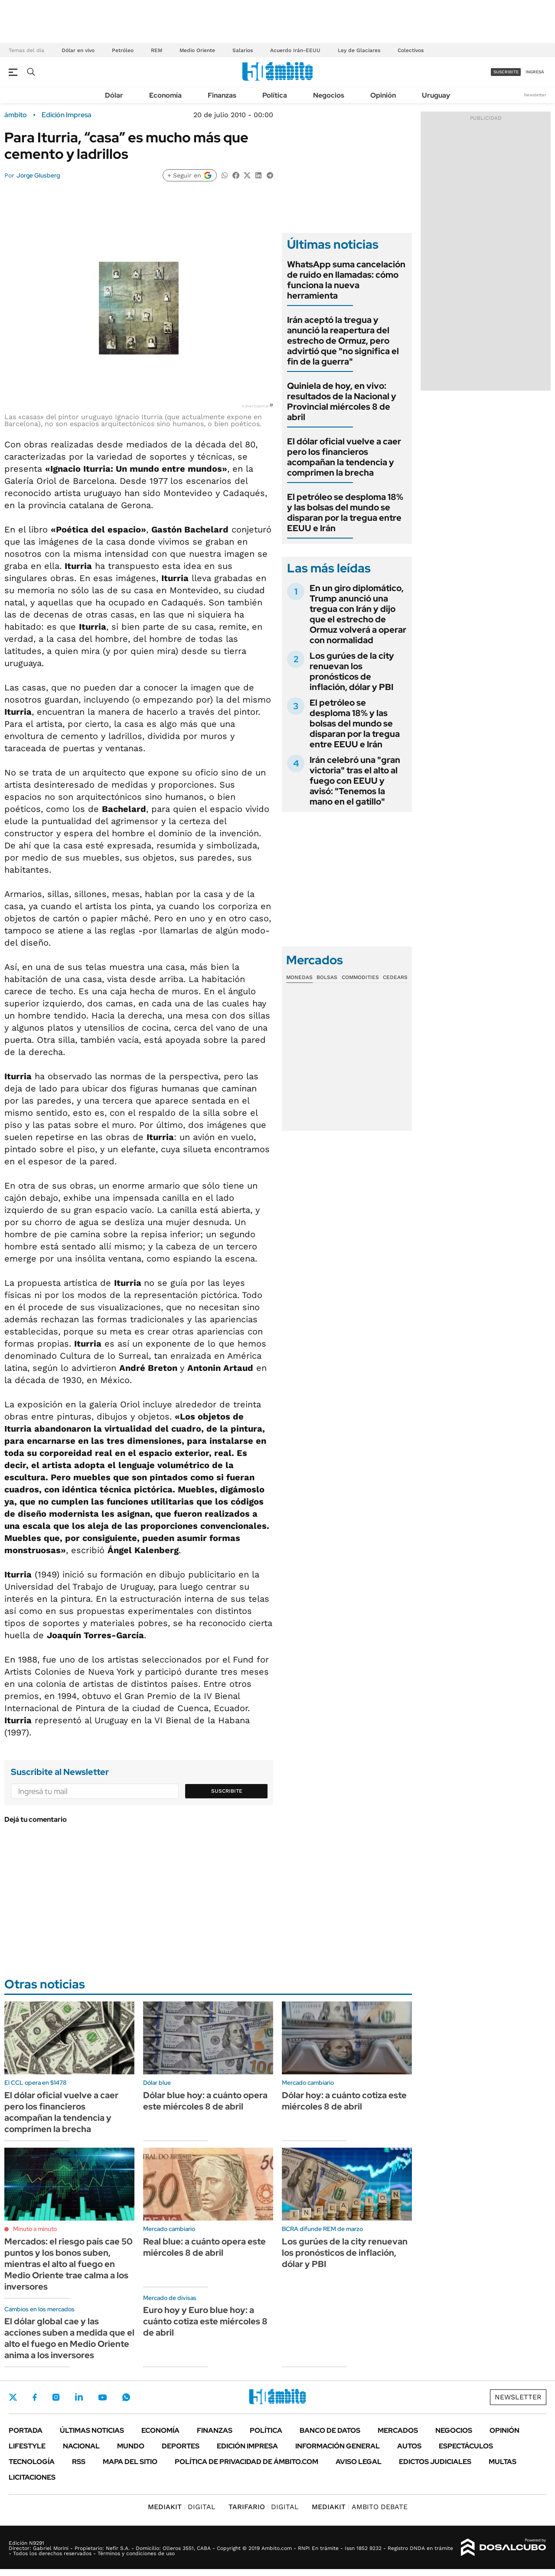 The height and width of the screenshot is (2576, 555). Describe the element at coordinates (35, 2229) in the screenshot. I see `Minuto a minuto` at that location.